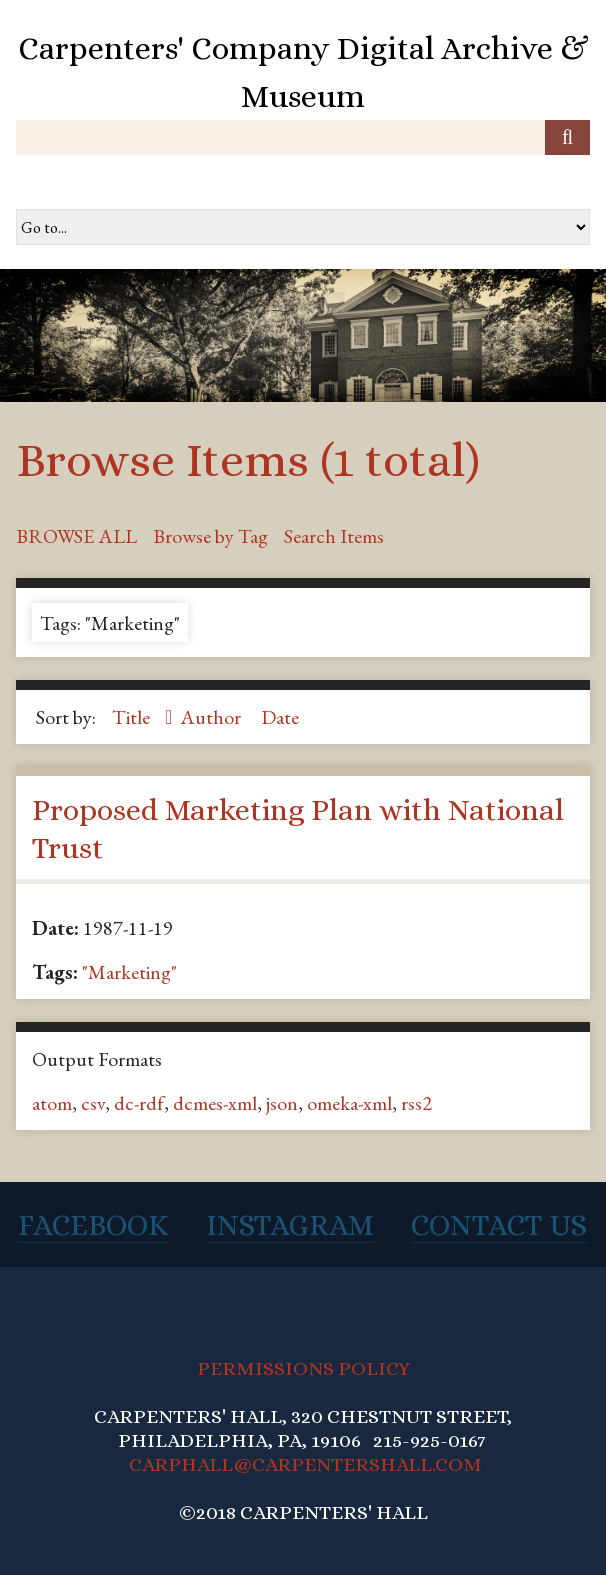  Describe the element at coordinates (349, 1103) in the screenshot. I see `omeka-xml` at that location.